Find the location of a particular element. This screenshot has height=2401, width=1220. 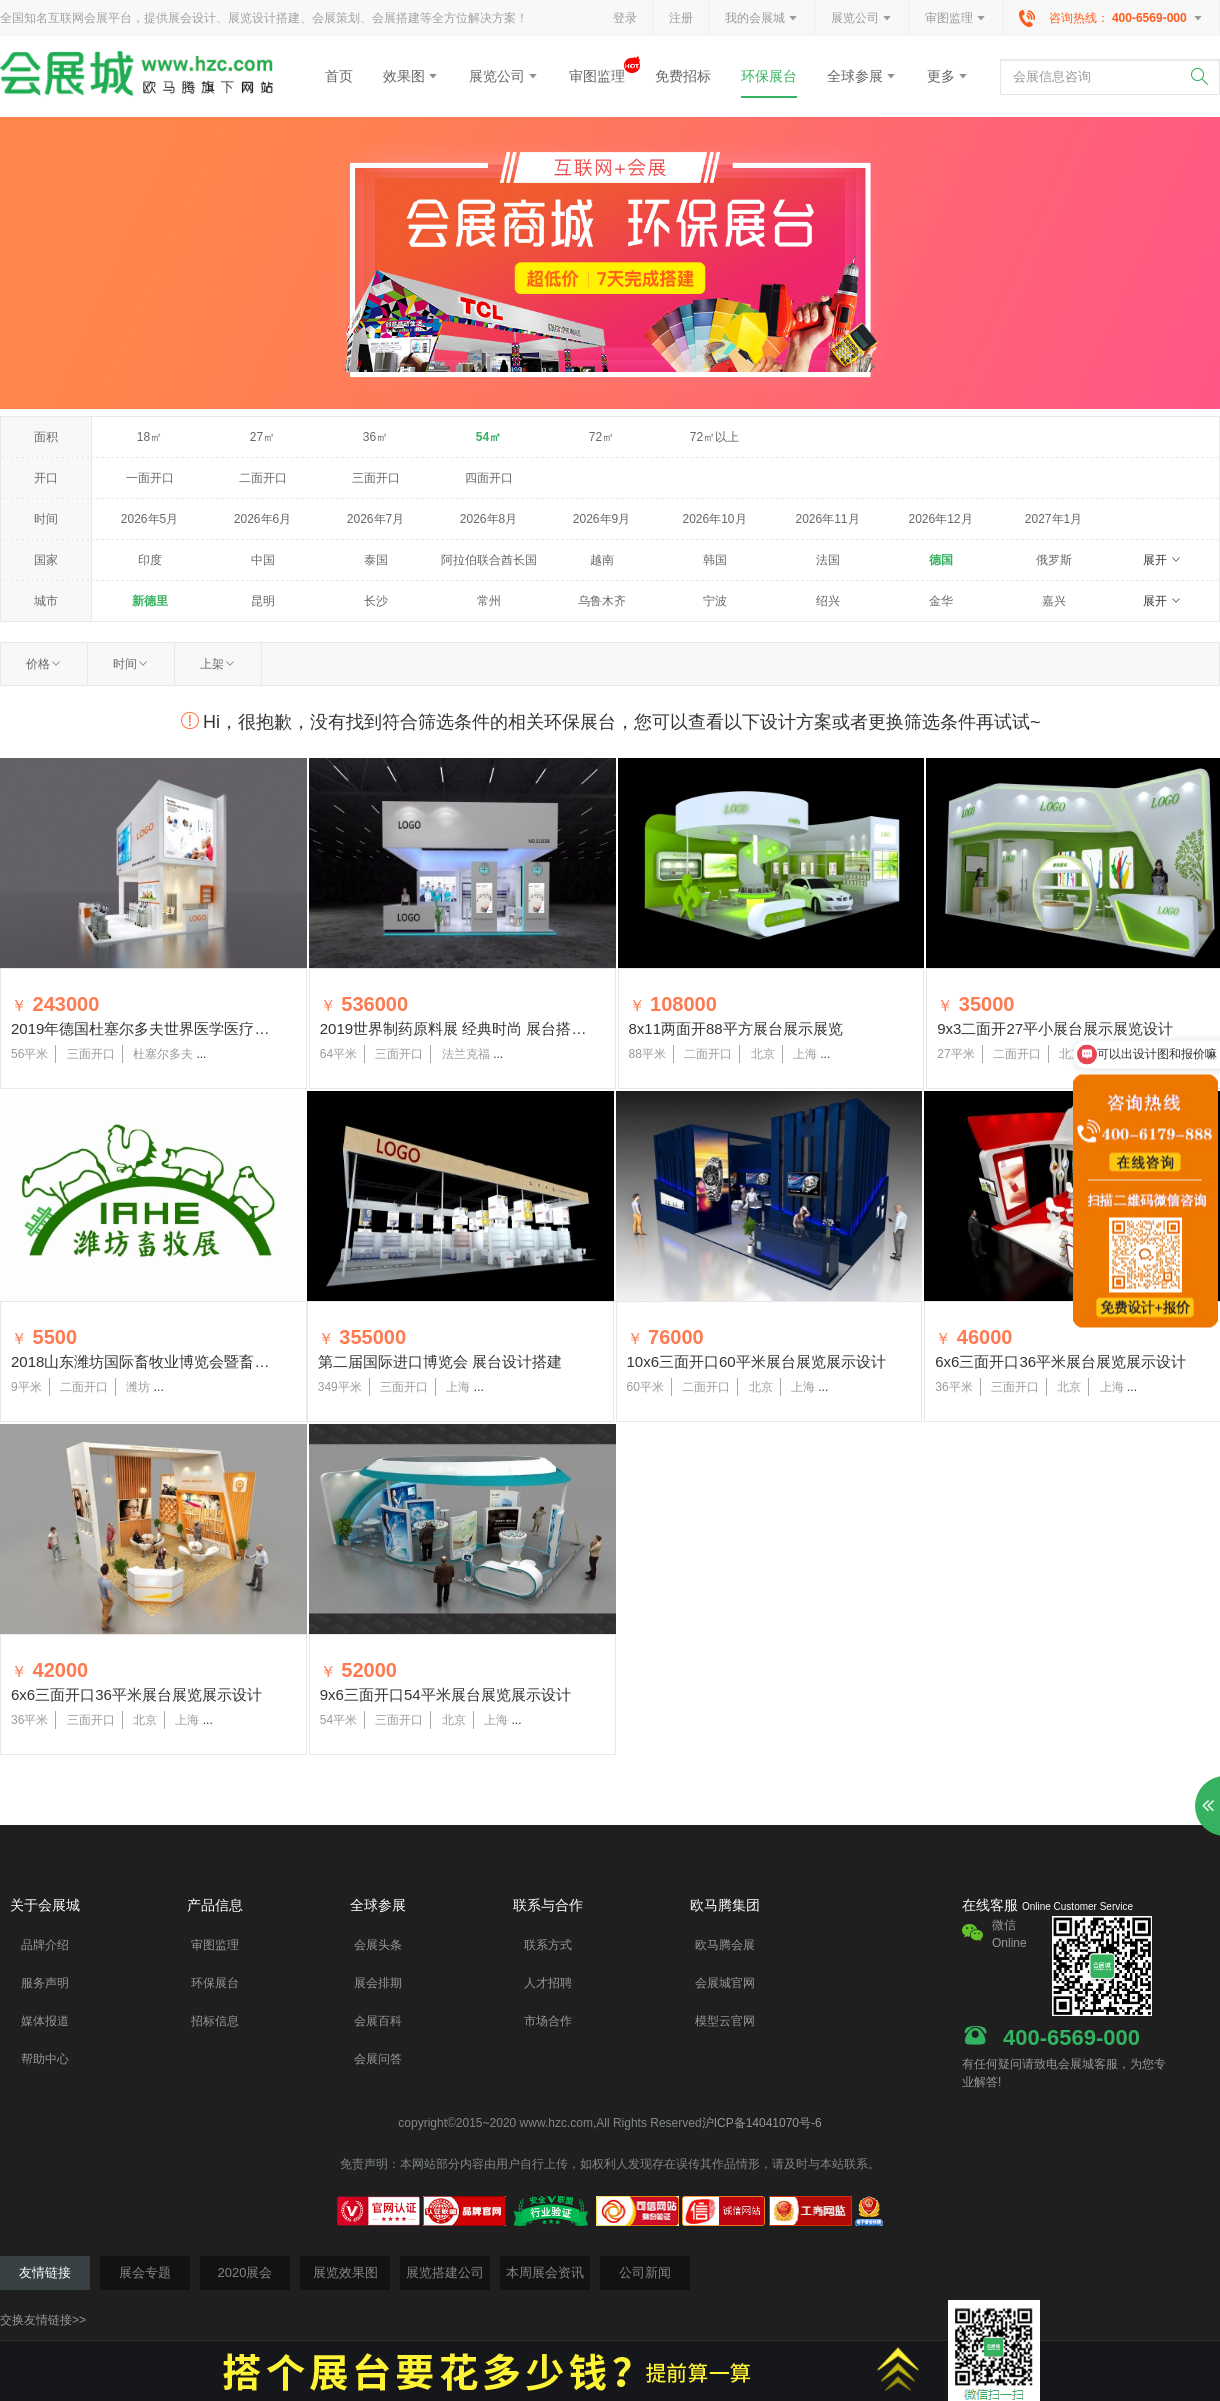

交换友情链接>> is located at coordinates (43, 2320).